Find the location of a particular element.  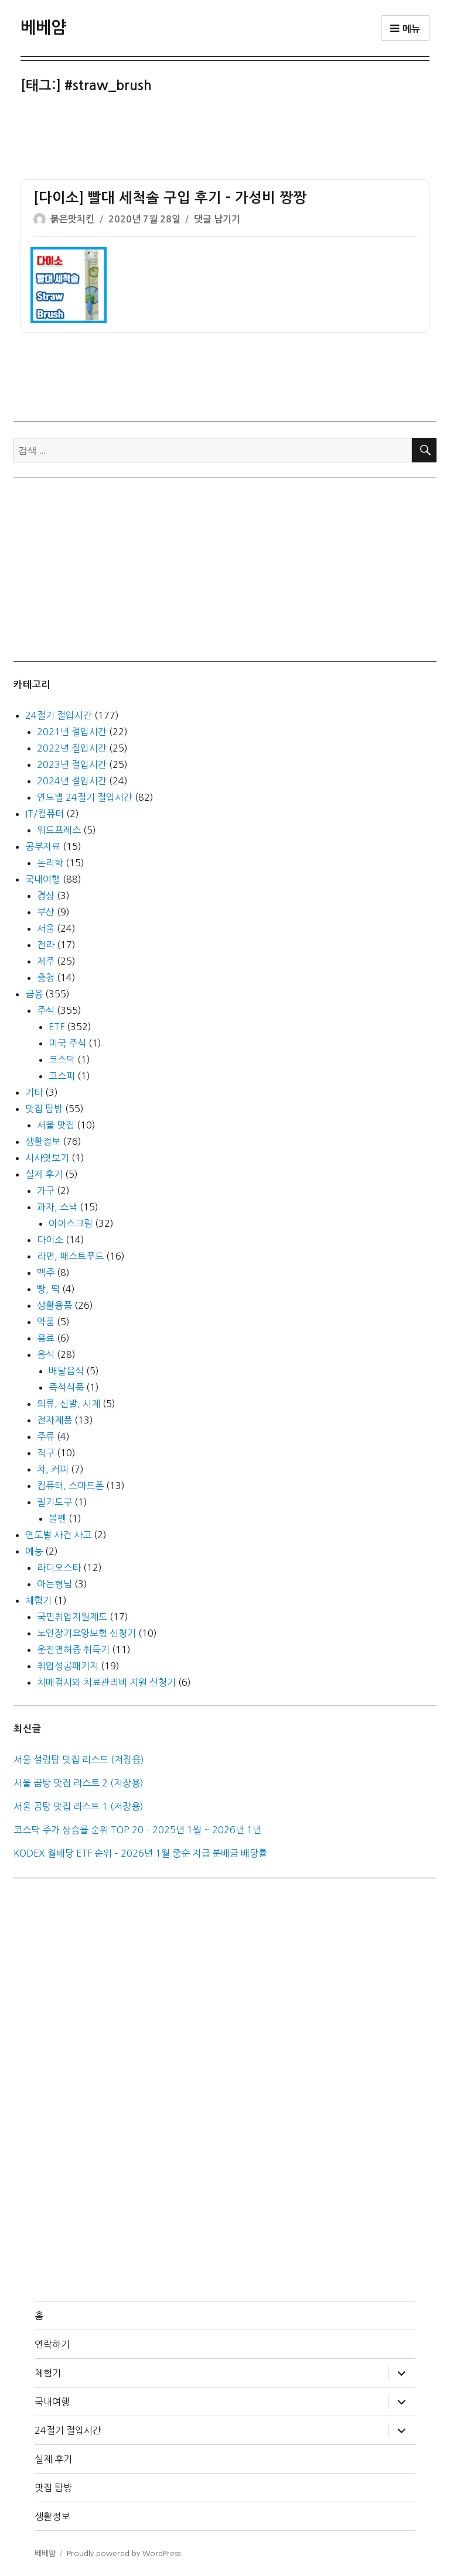

미국 주식 is located at coordinates (67, 1043).